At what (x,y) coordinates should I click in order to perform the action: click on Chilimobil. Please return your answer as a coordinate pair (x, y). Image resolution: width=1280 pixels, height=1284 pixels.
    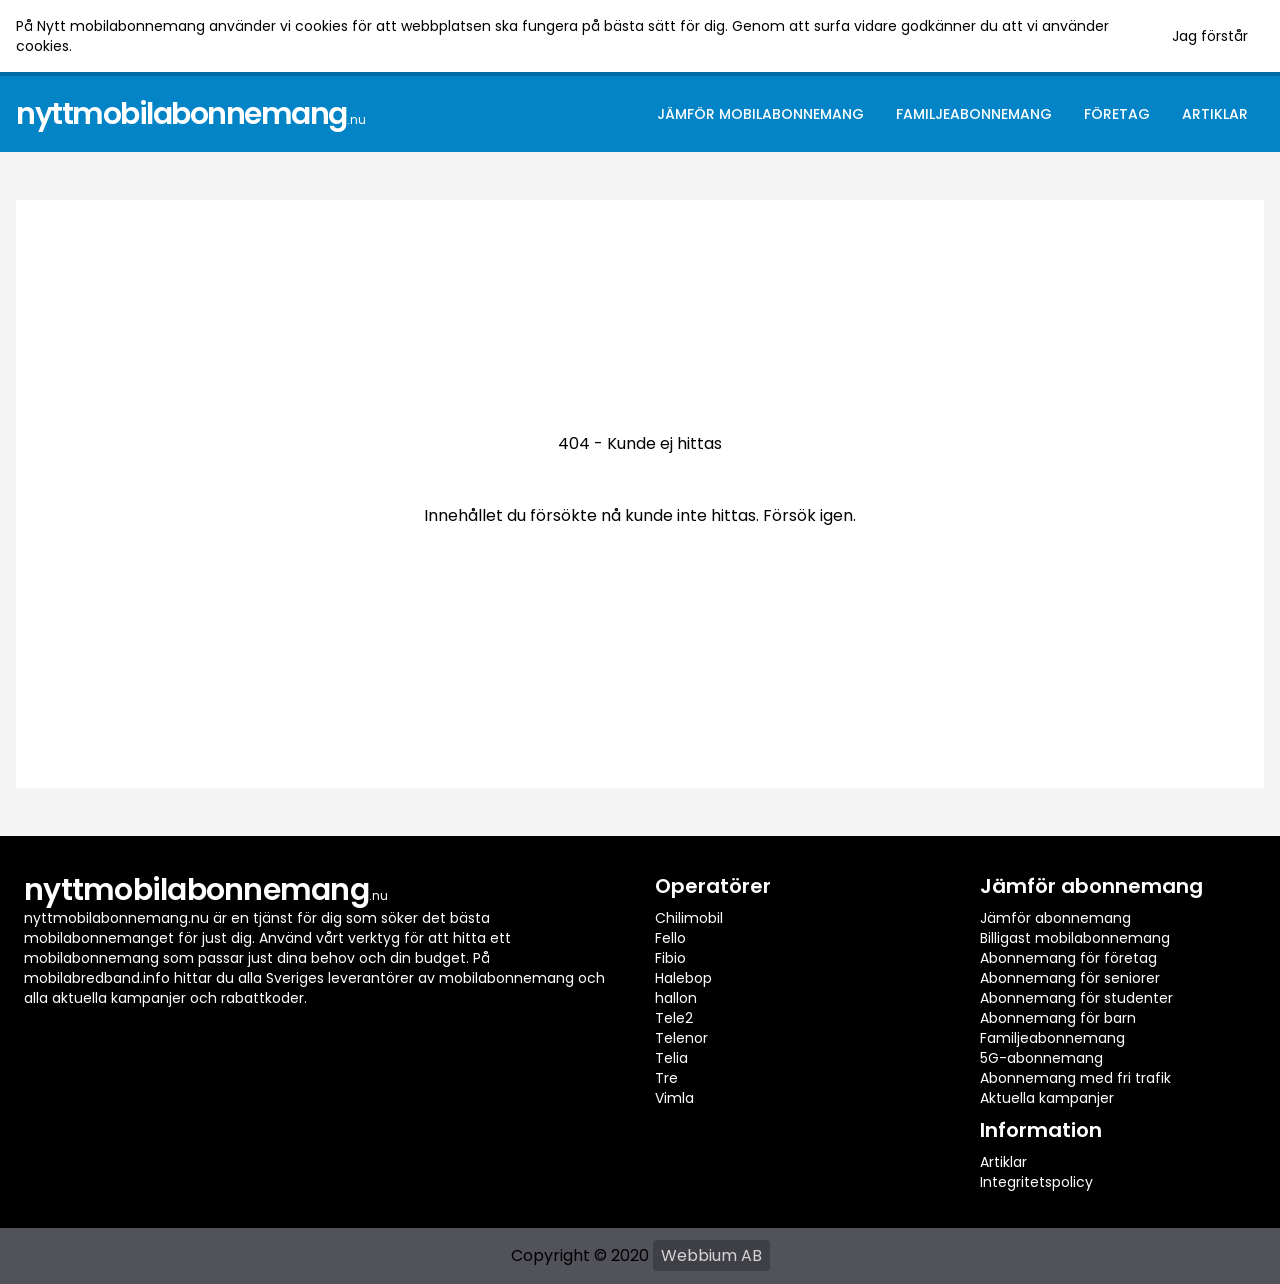
    Looking at the image, I should click on (689, 918).